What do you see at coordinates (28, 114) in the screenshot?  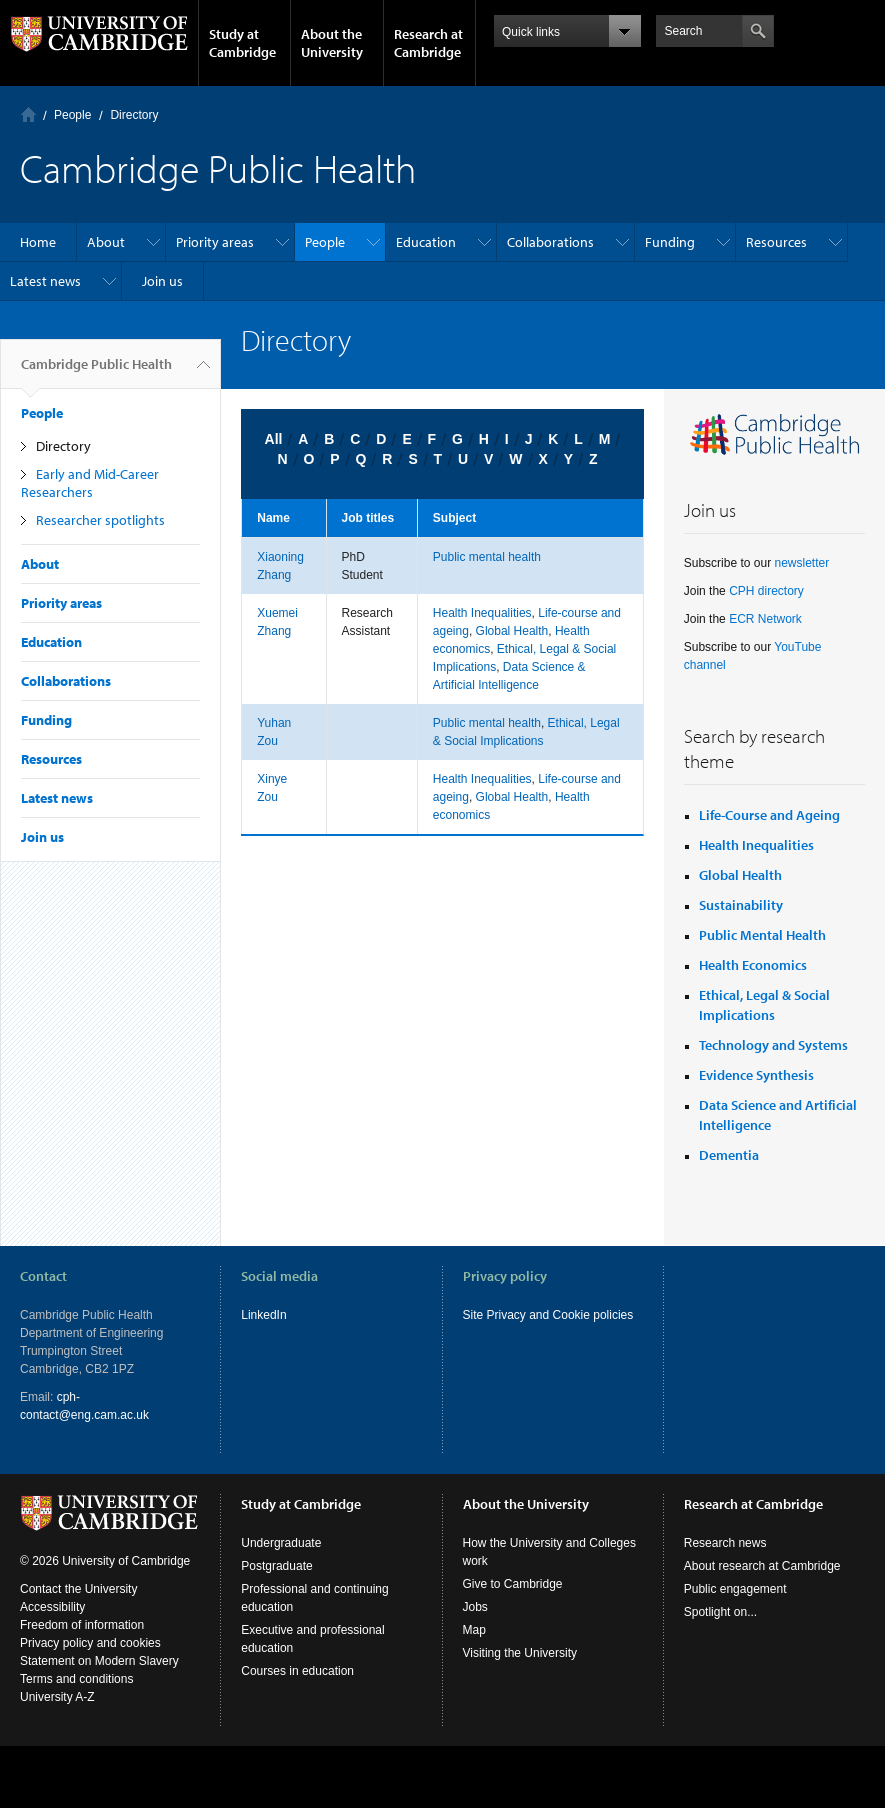 I see `Home` at bounding box center [28, 114].